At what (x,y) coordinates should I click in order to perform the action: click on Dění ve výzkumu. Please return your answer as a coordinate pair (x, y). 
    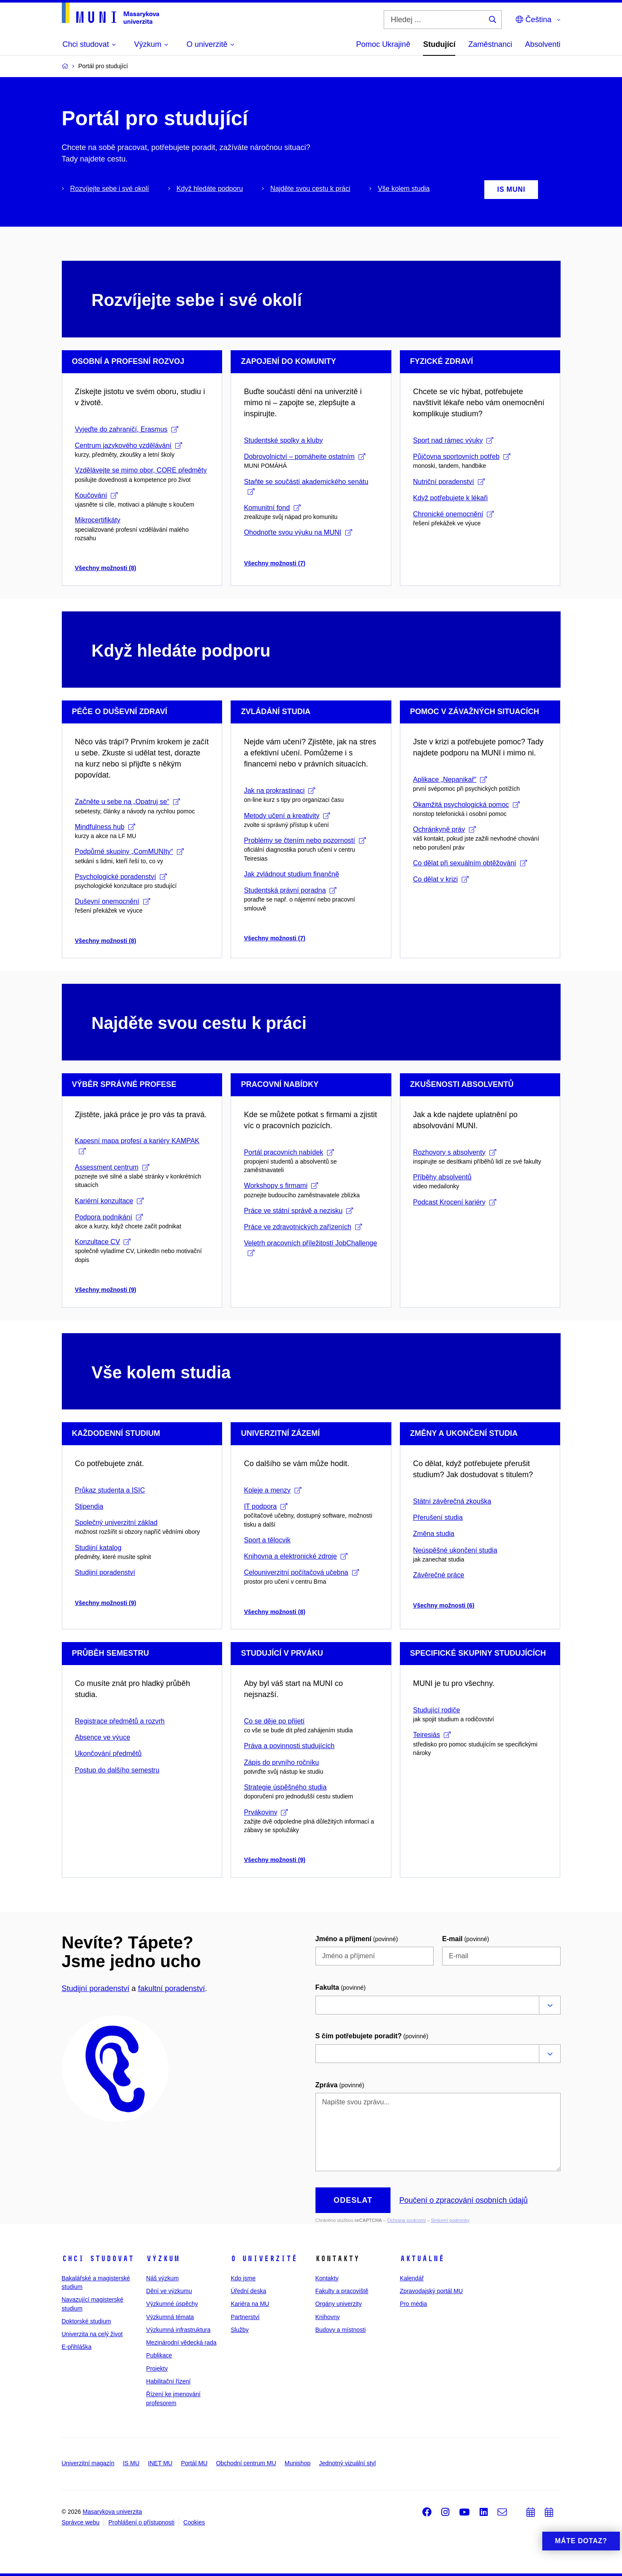
    Looking at the image, I should click on (169, 2291).